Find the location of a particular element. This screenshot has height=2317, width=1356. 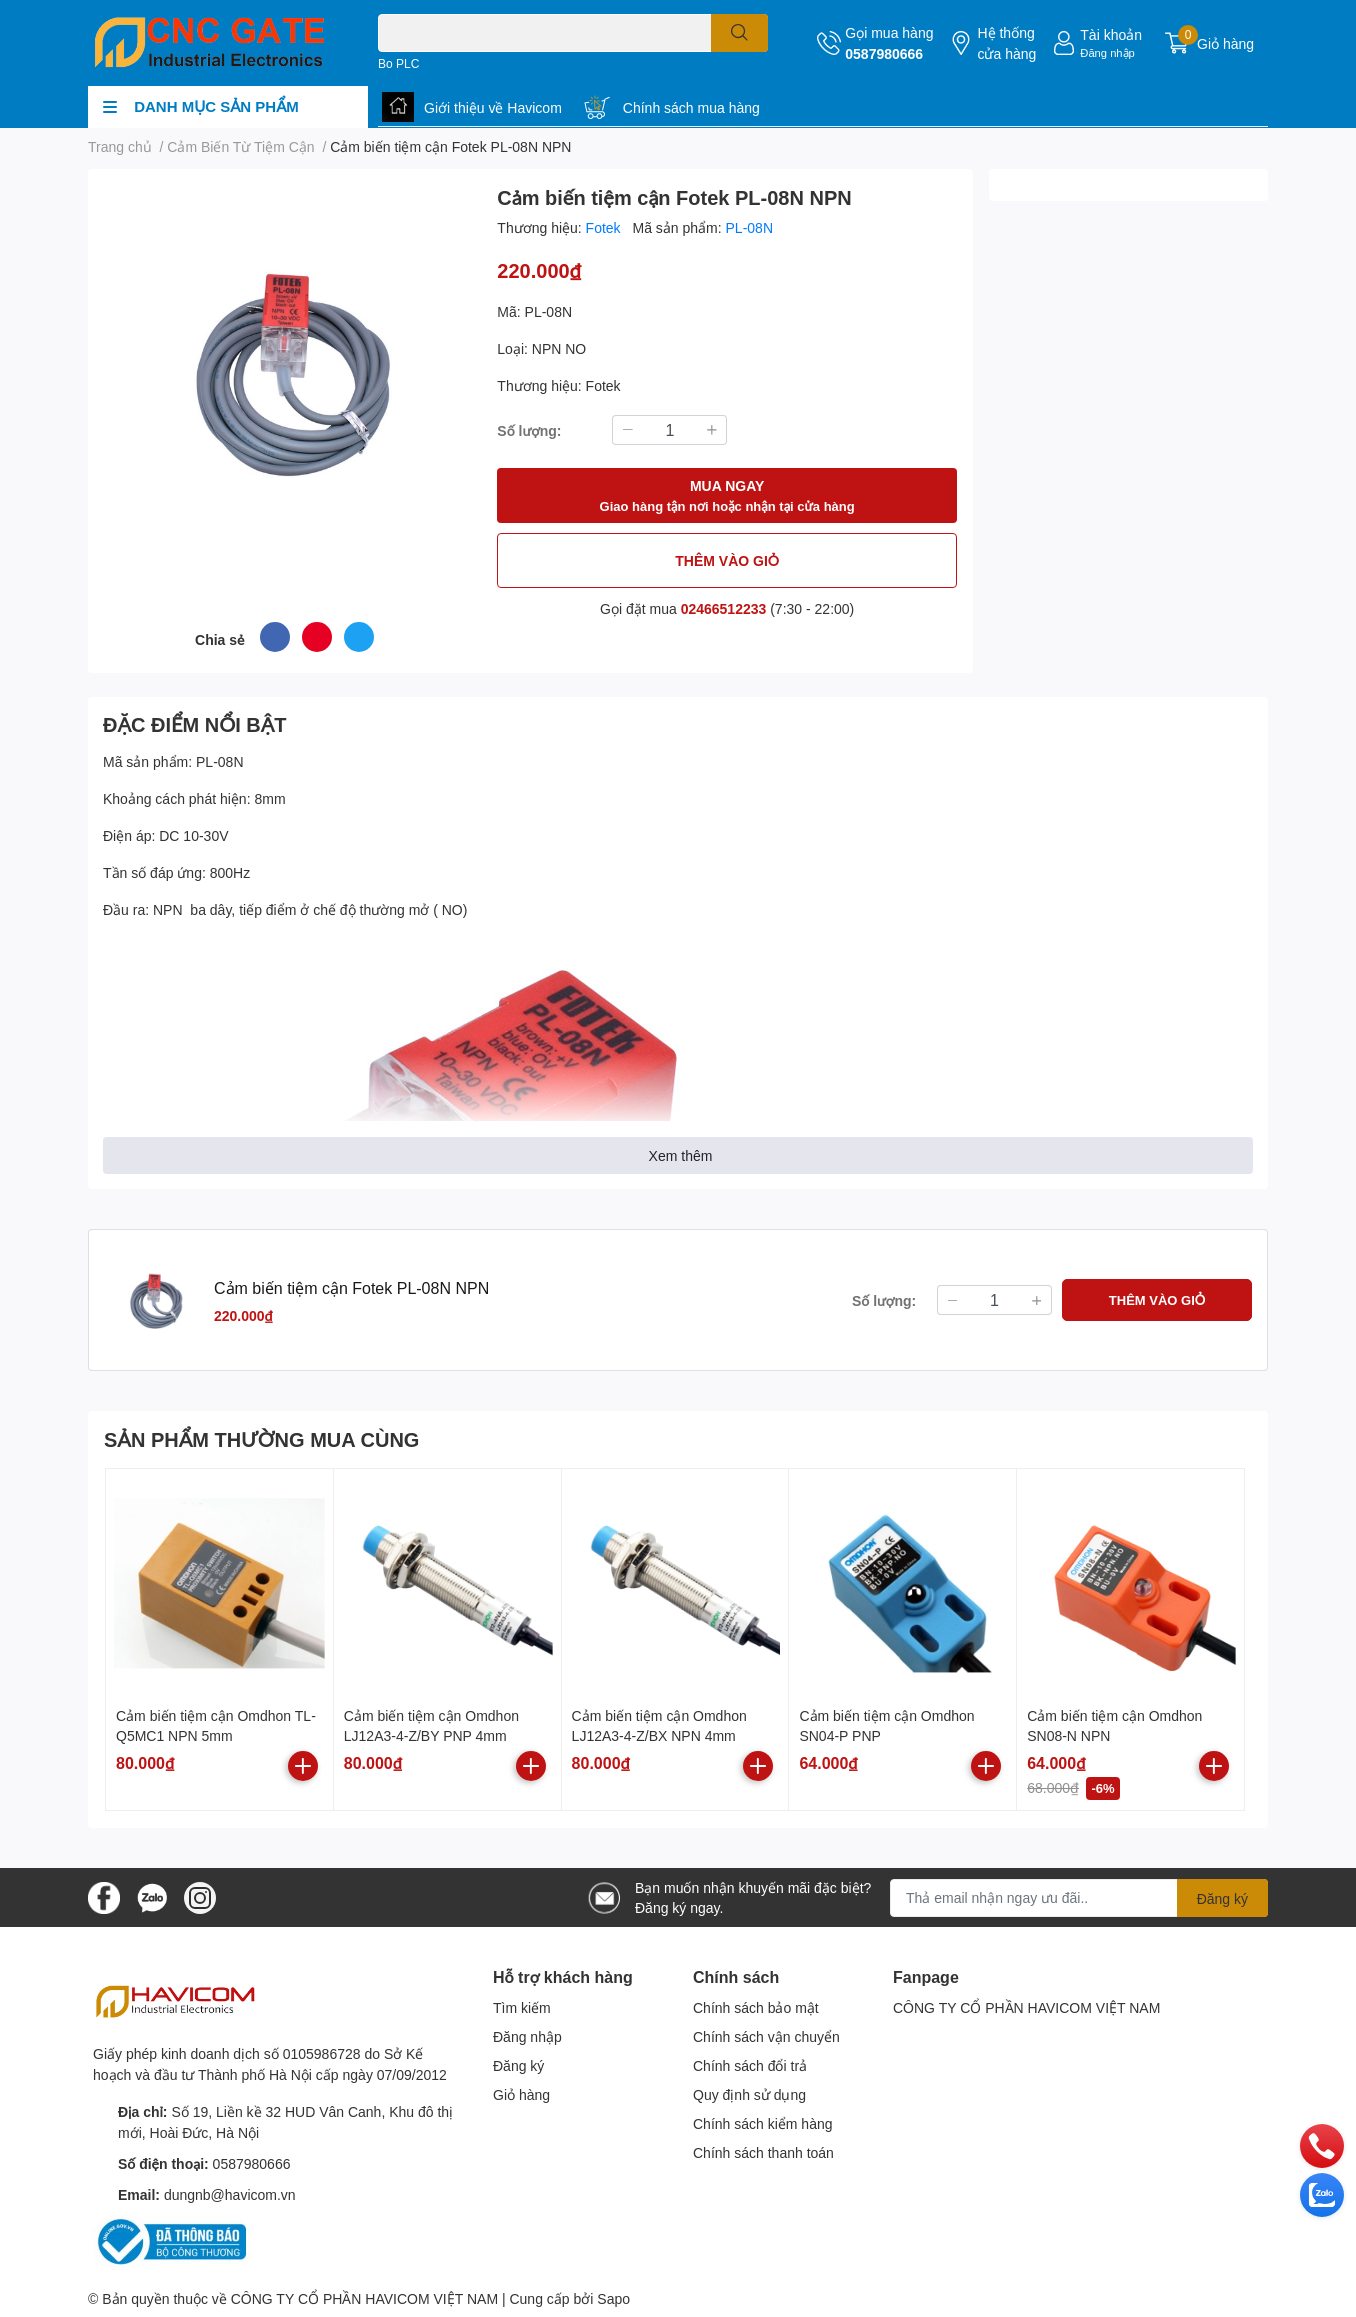

Số lượng: is located at coordinates (529, 430).